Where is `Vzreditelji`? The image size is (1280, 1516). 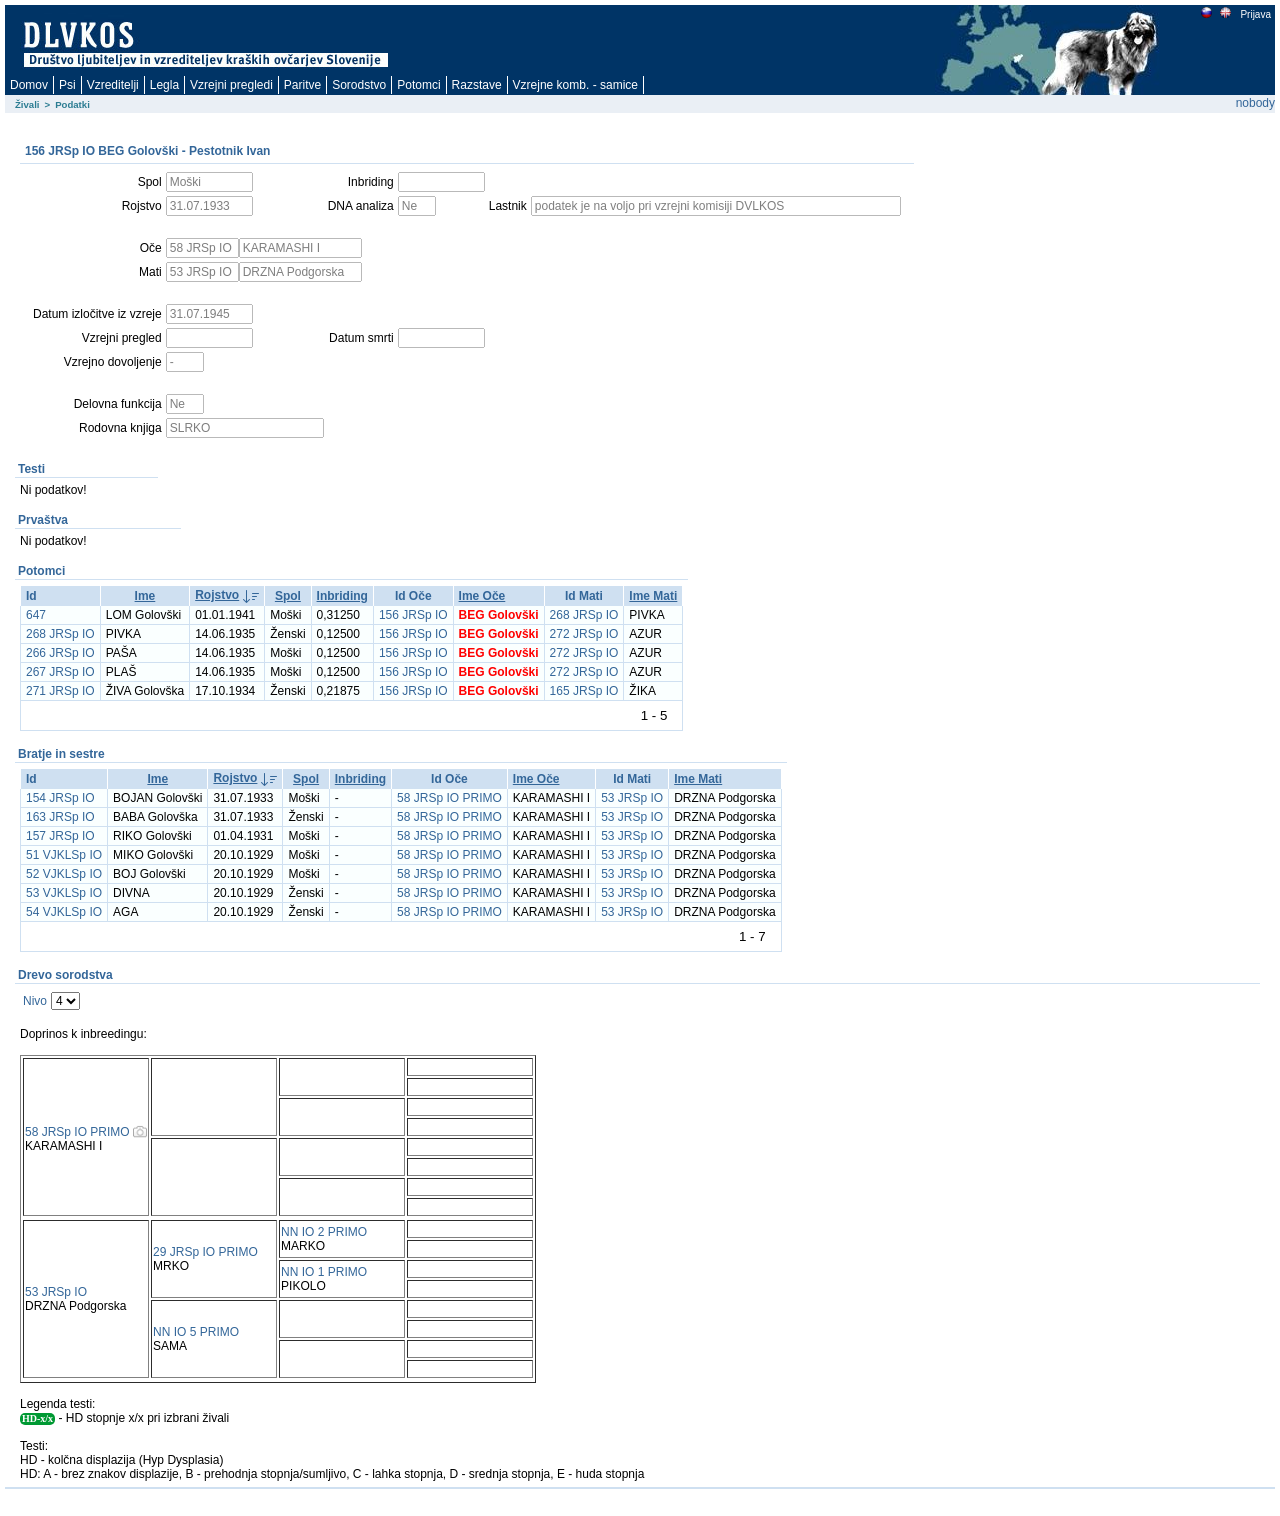 Vzreditelji is located at coordinates (113, 85).